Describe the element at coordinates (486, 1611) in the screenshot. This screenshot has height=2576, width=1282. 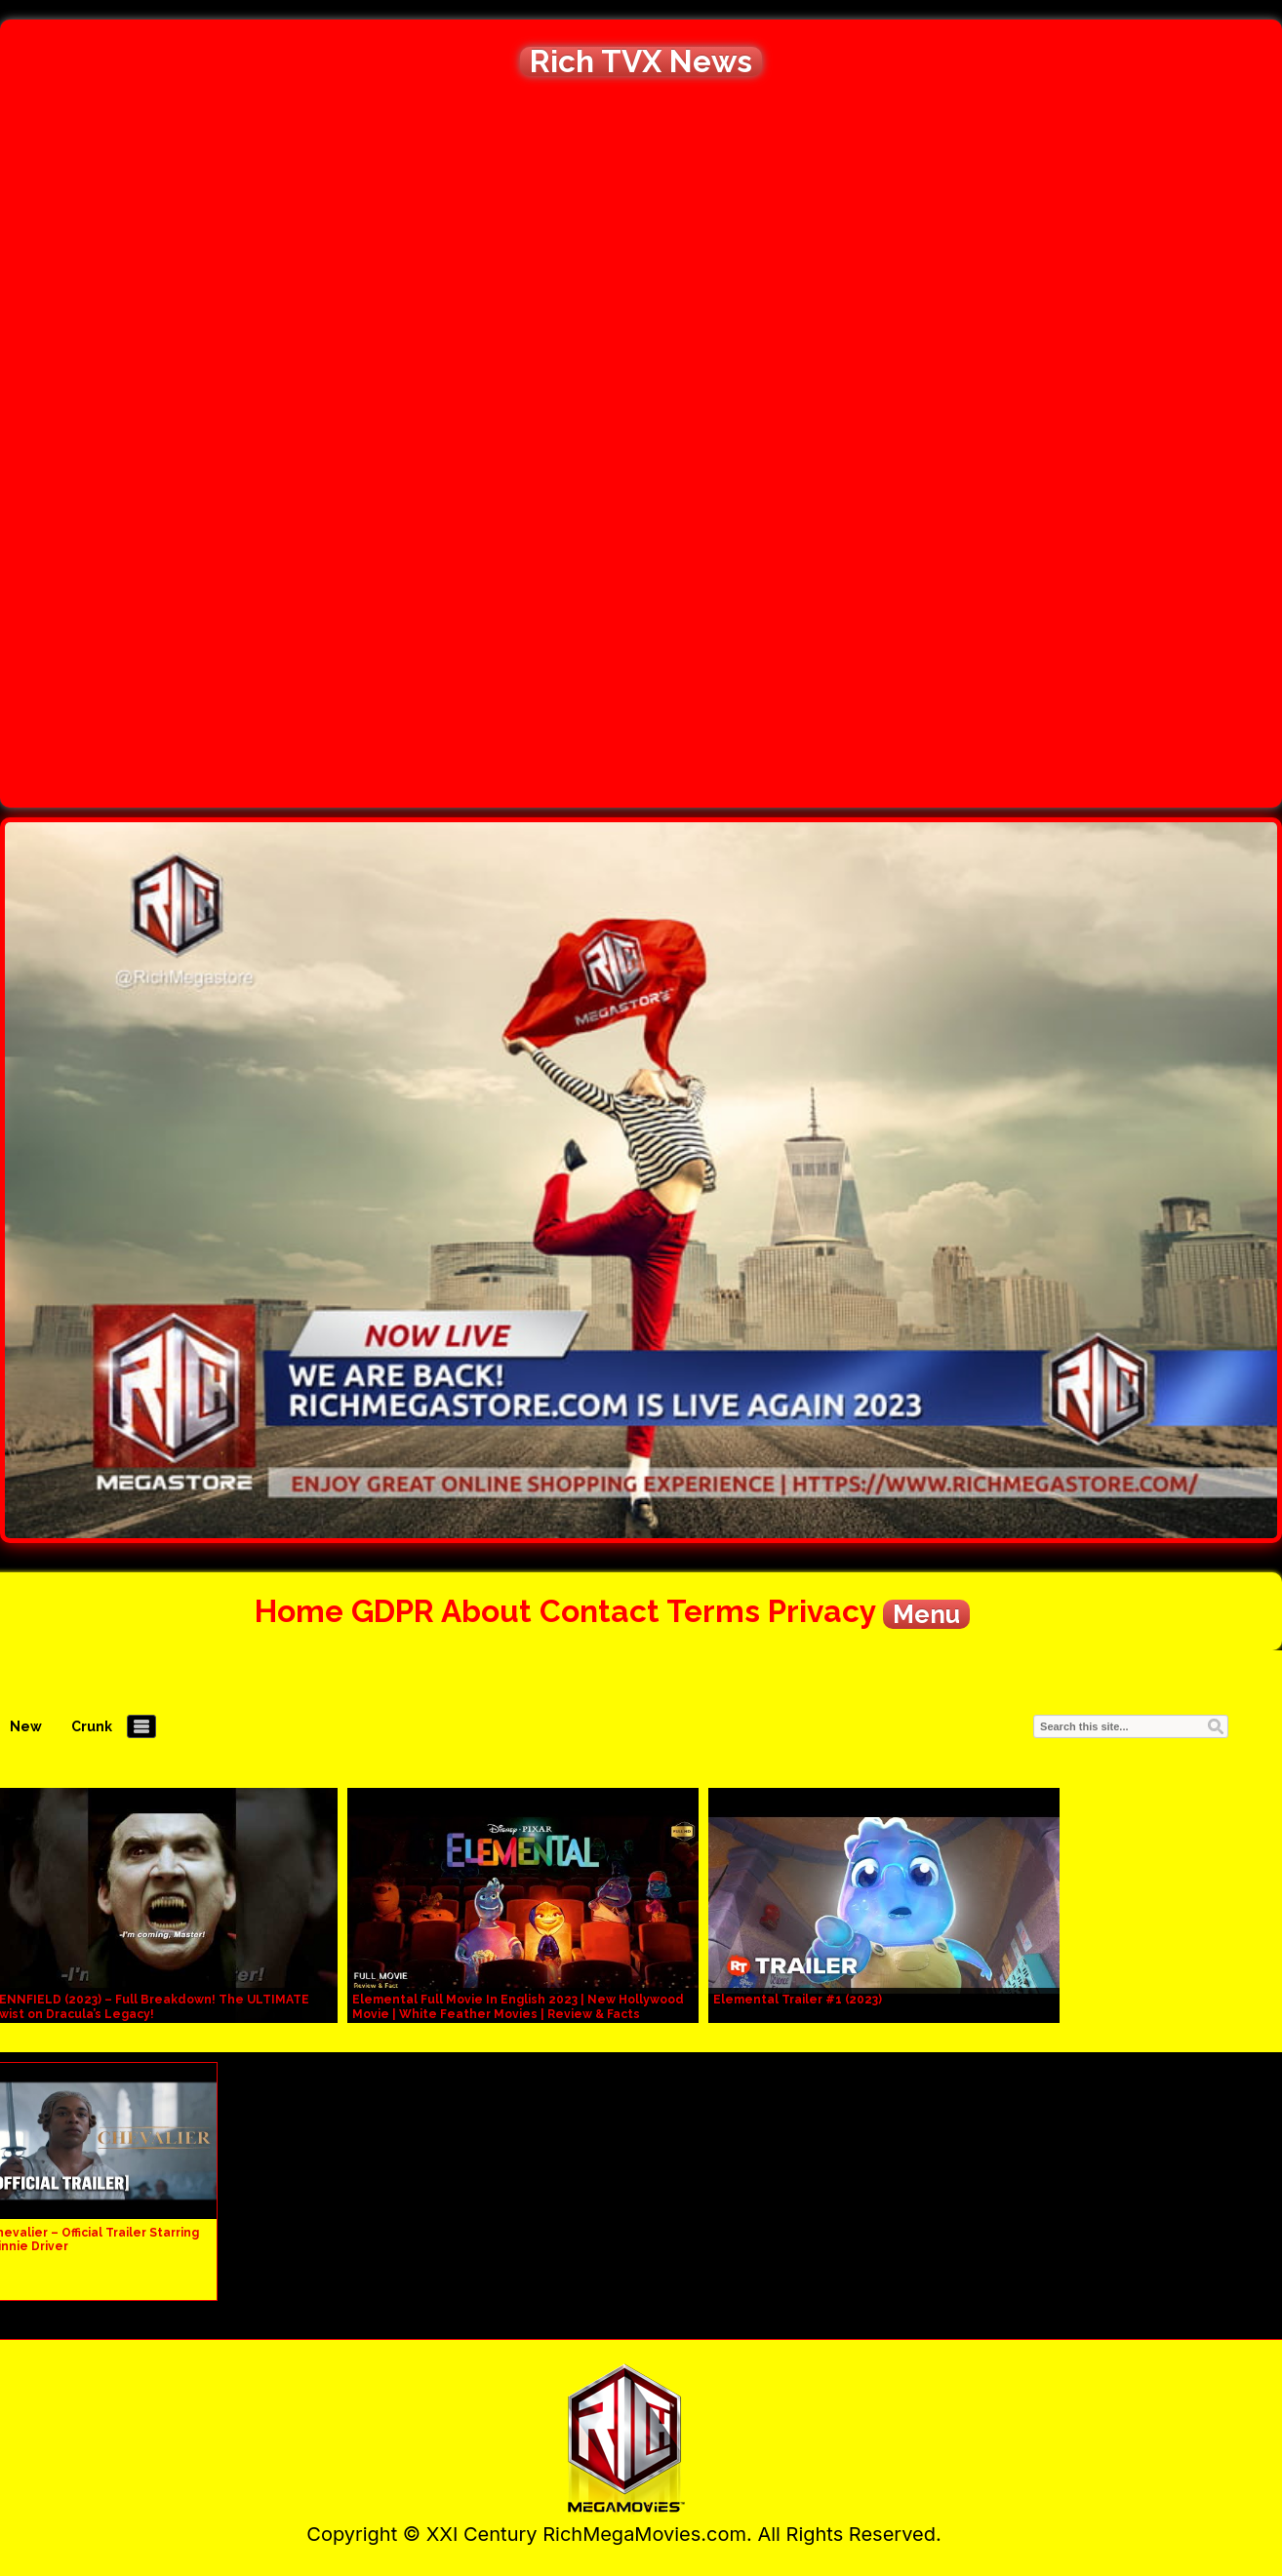
I see `About` at that location.